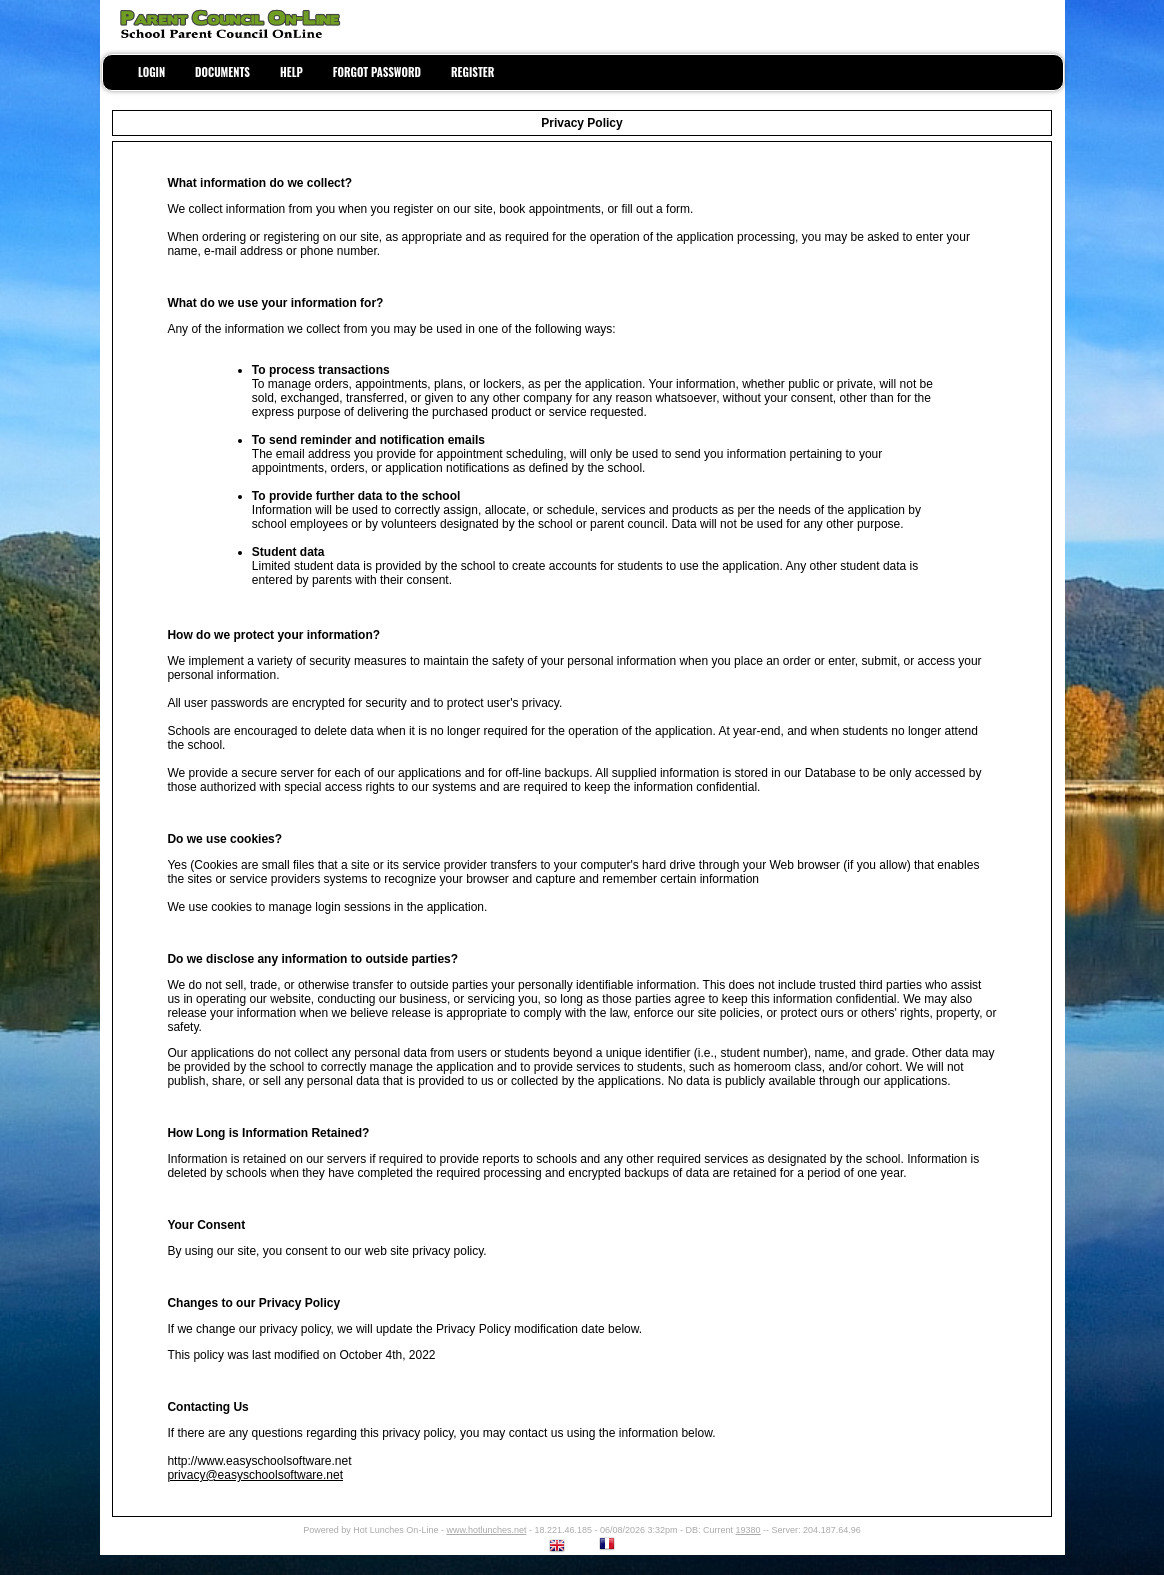  What do you see at coordinates (486, 1530) in the screenshot?
I see `www.hotlunches.net` at bounding box center [486, 1530].